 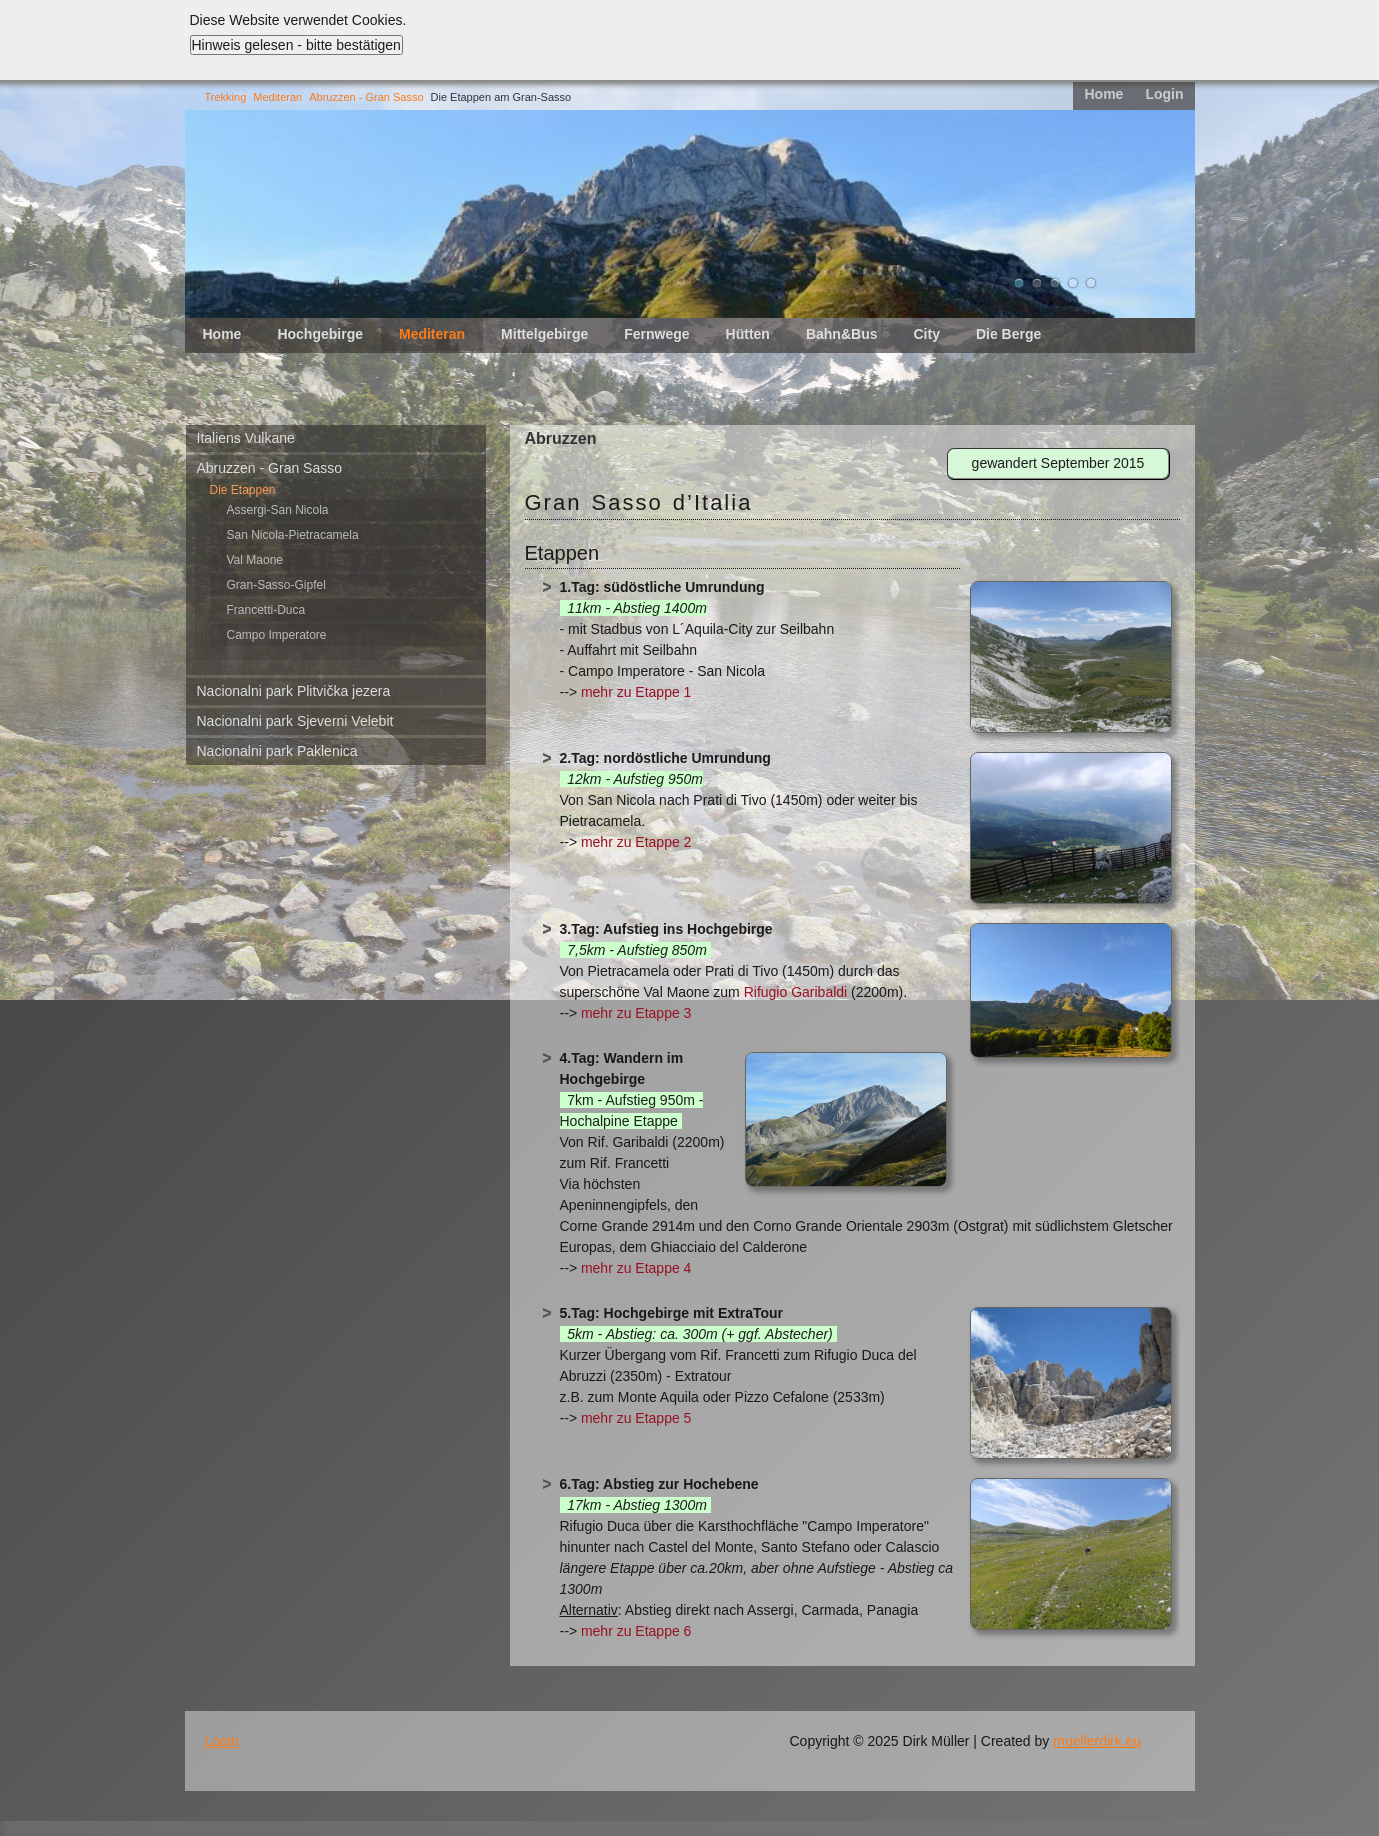 I want to click on Francetti-Duca, so click(x=266, y=610).